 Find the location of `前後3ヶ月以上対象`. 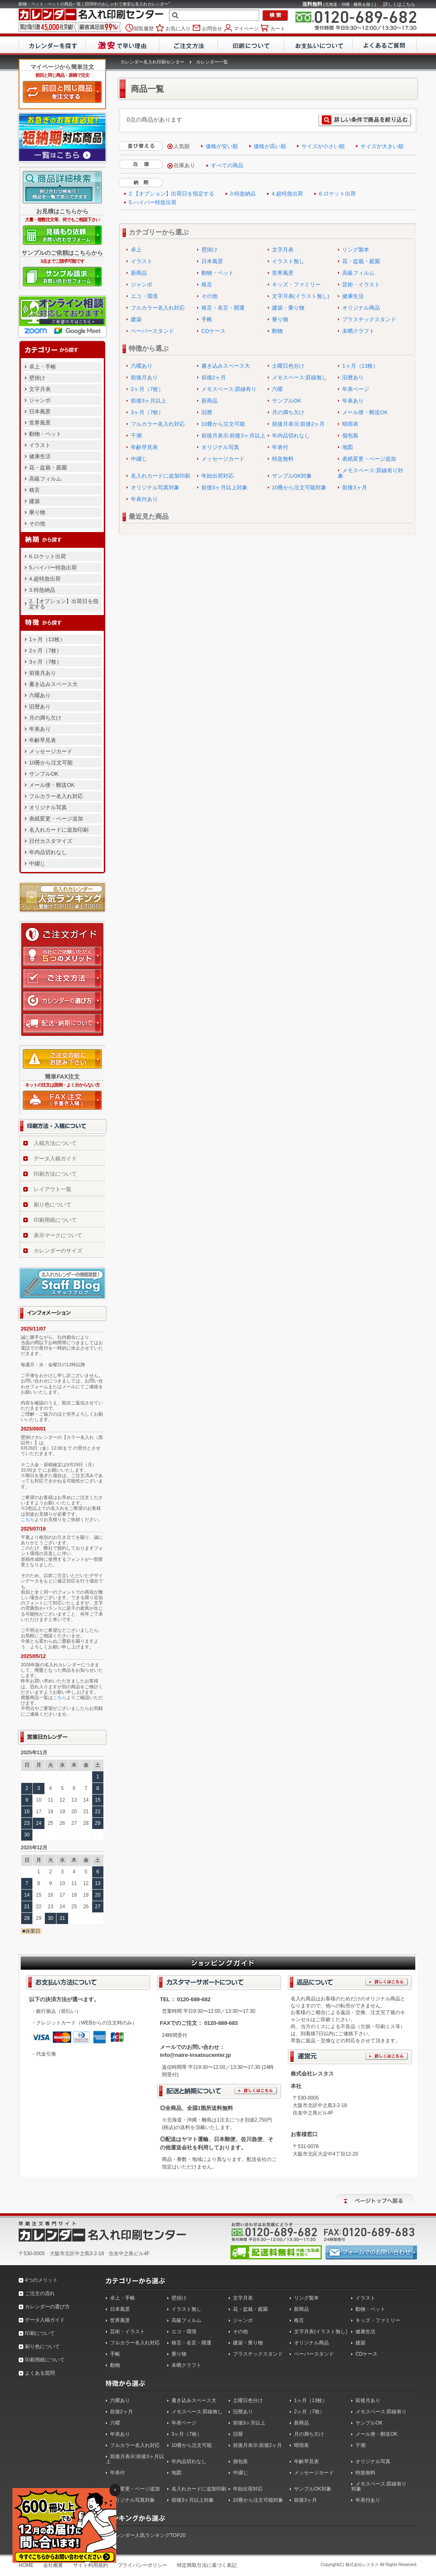

前後3ヶ月以上対象 is located at coordinates (224, 487).